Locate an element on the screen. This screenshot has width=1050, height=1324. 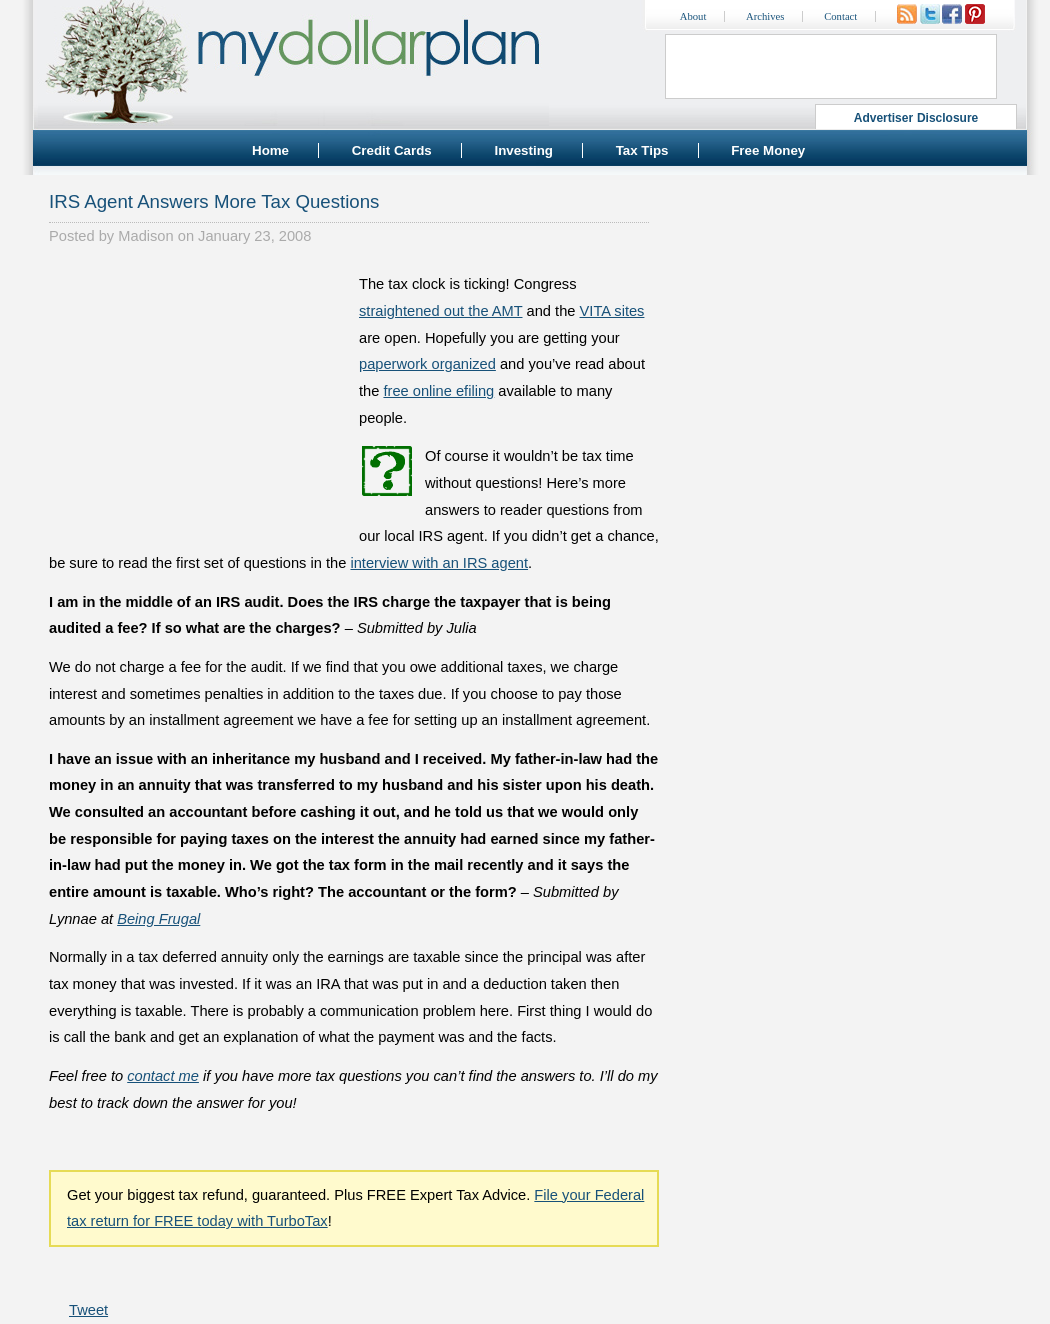
free online efiling is located at coordinates (438, 391).